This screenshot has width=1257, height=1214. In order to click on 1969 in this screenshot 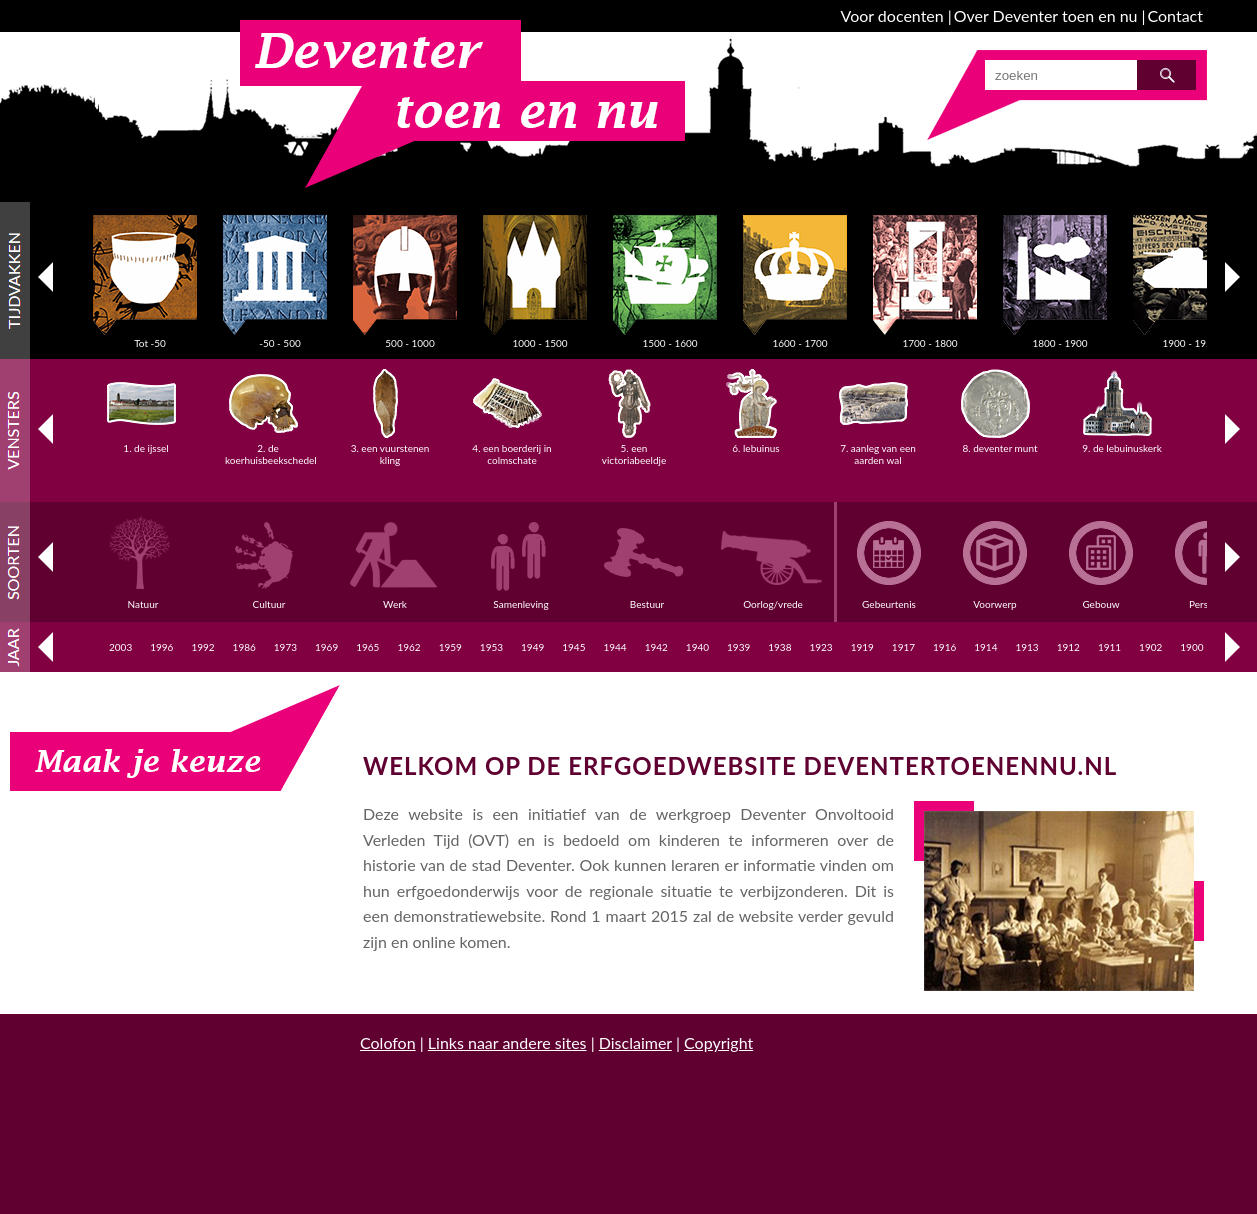, I will do `click(326, 647)`.